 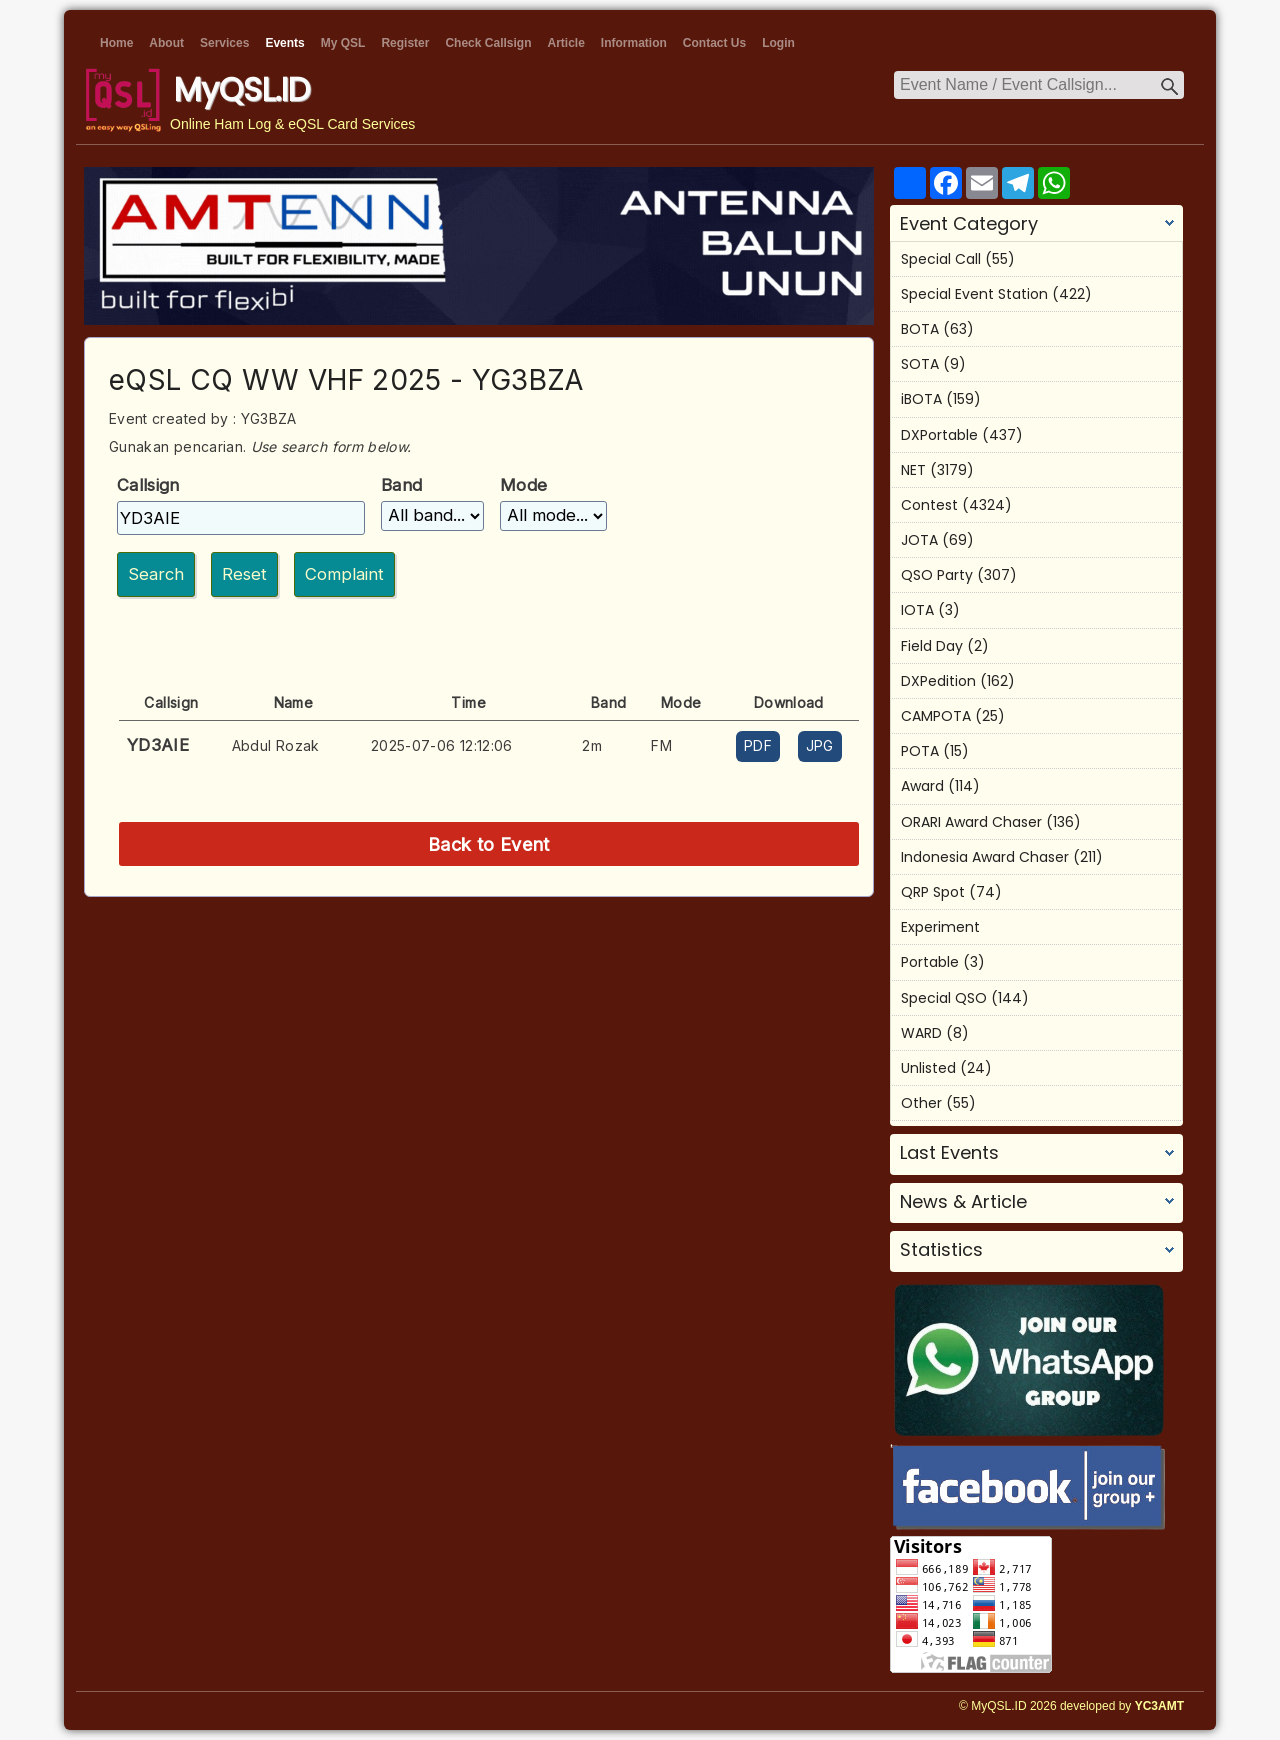 What do you see at coordinates (928, 1068) in the screenshot?
I see `Unlisted` at bounding box center [928, 1068].